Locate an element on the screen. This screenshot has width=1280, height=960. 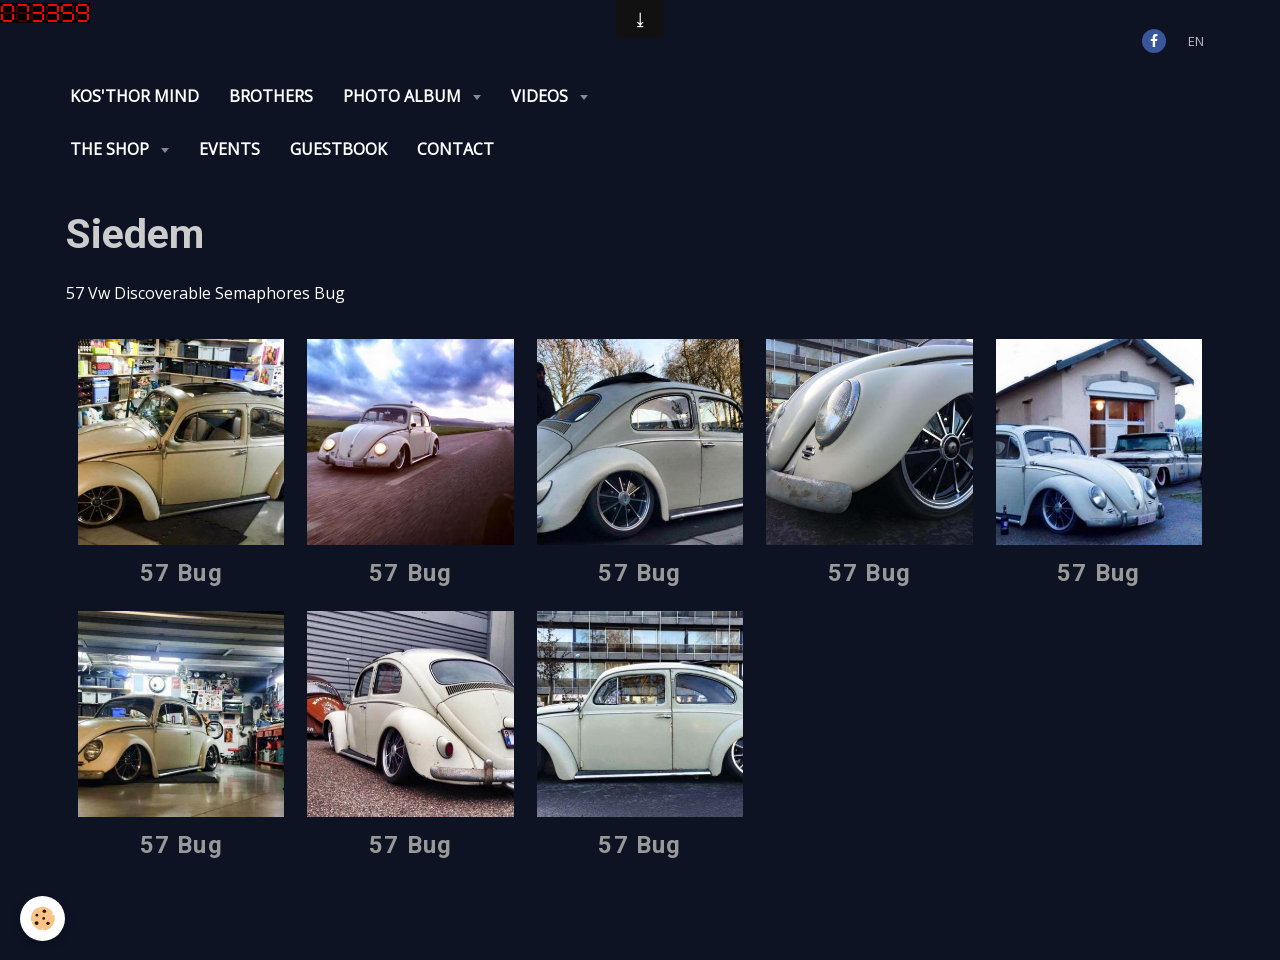
Contact is located at coordinates (455, 149).